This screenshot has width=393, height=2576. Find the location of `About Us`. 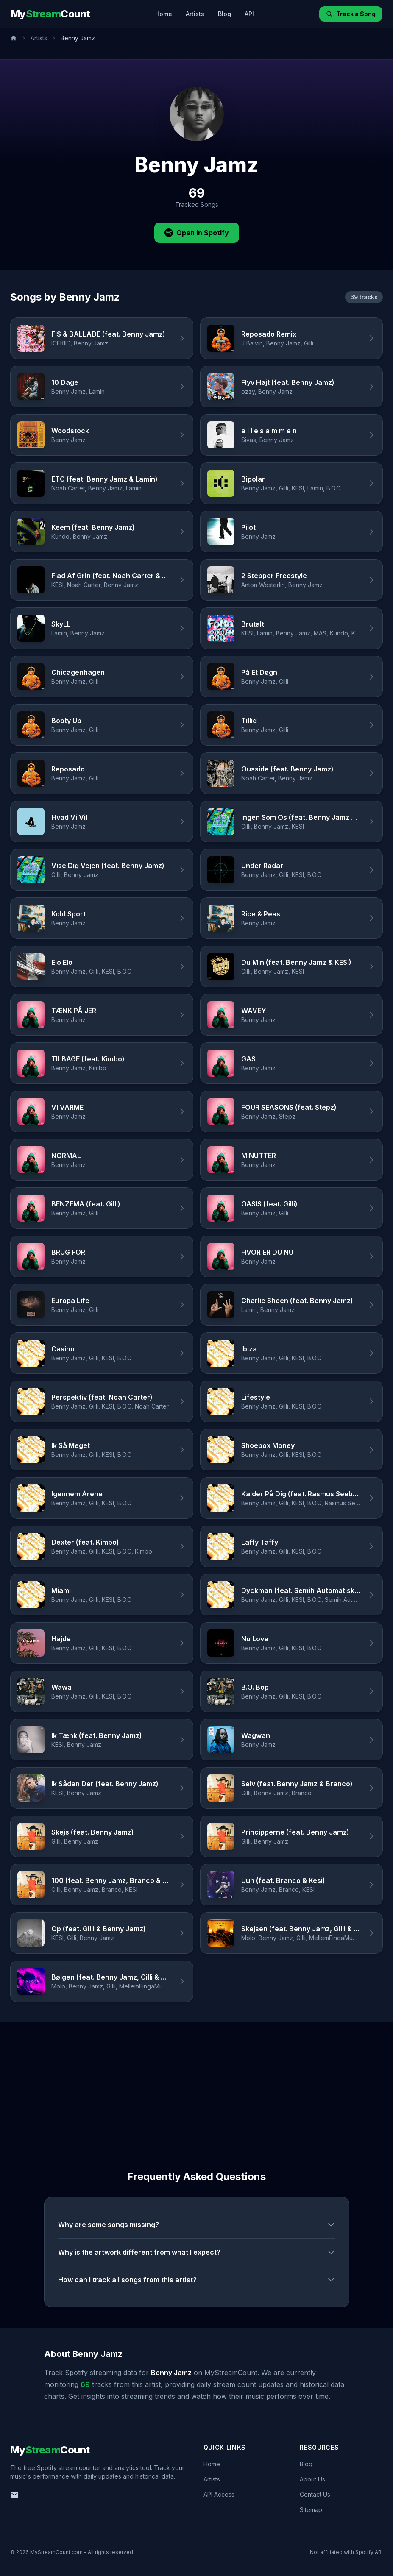

About Us is located at coordinates (312, 2479).